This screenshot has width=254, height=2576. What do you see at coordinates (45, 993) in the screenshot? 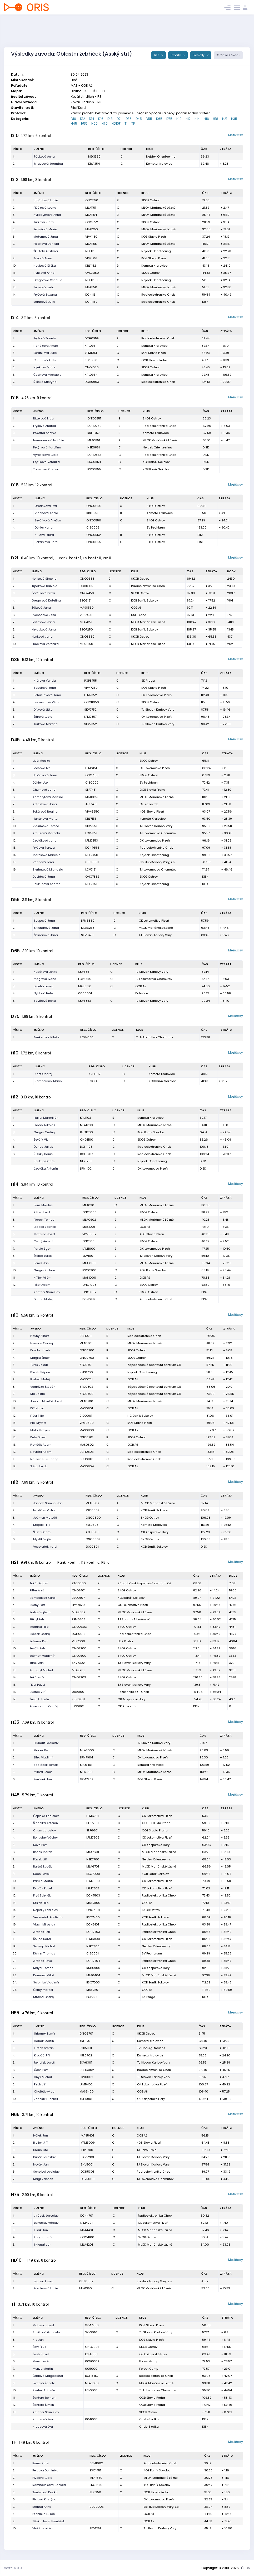
I see `Nyklová Helena` at bounding box center [45, 993].